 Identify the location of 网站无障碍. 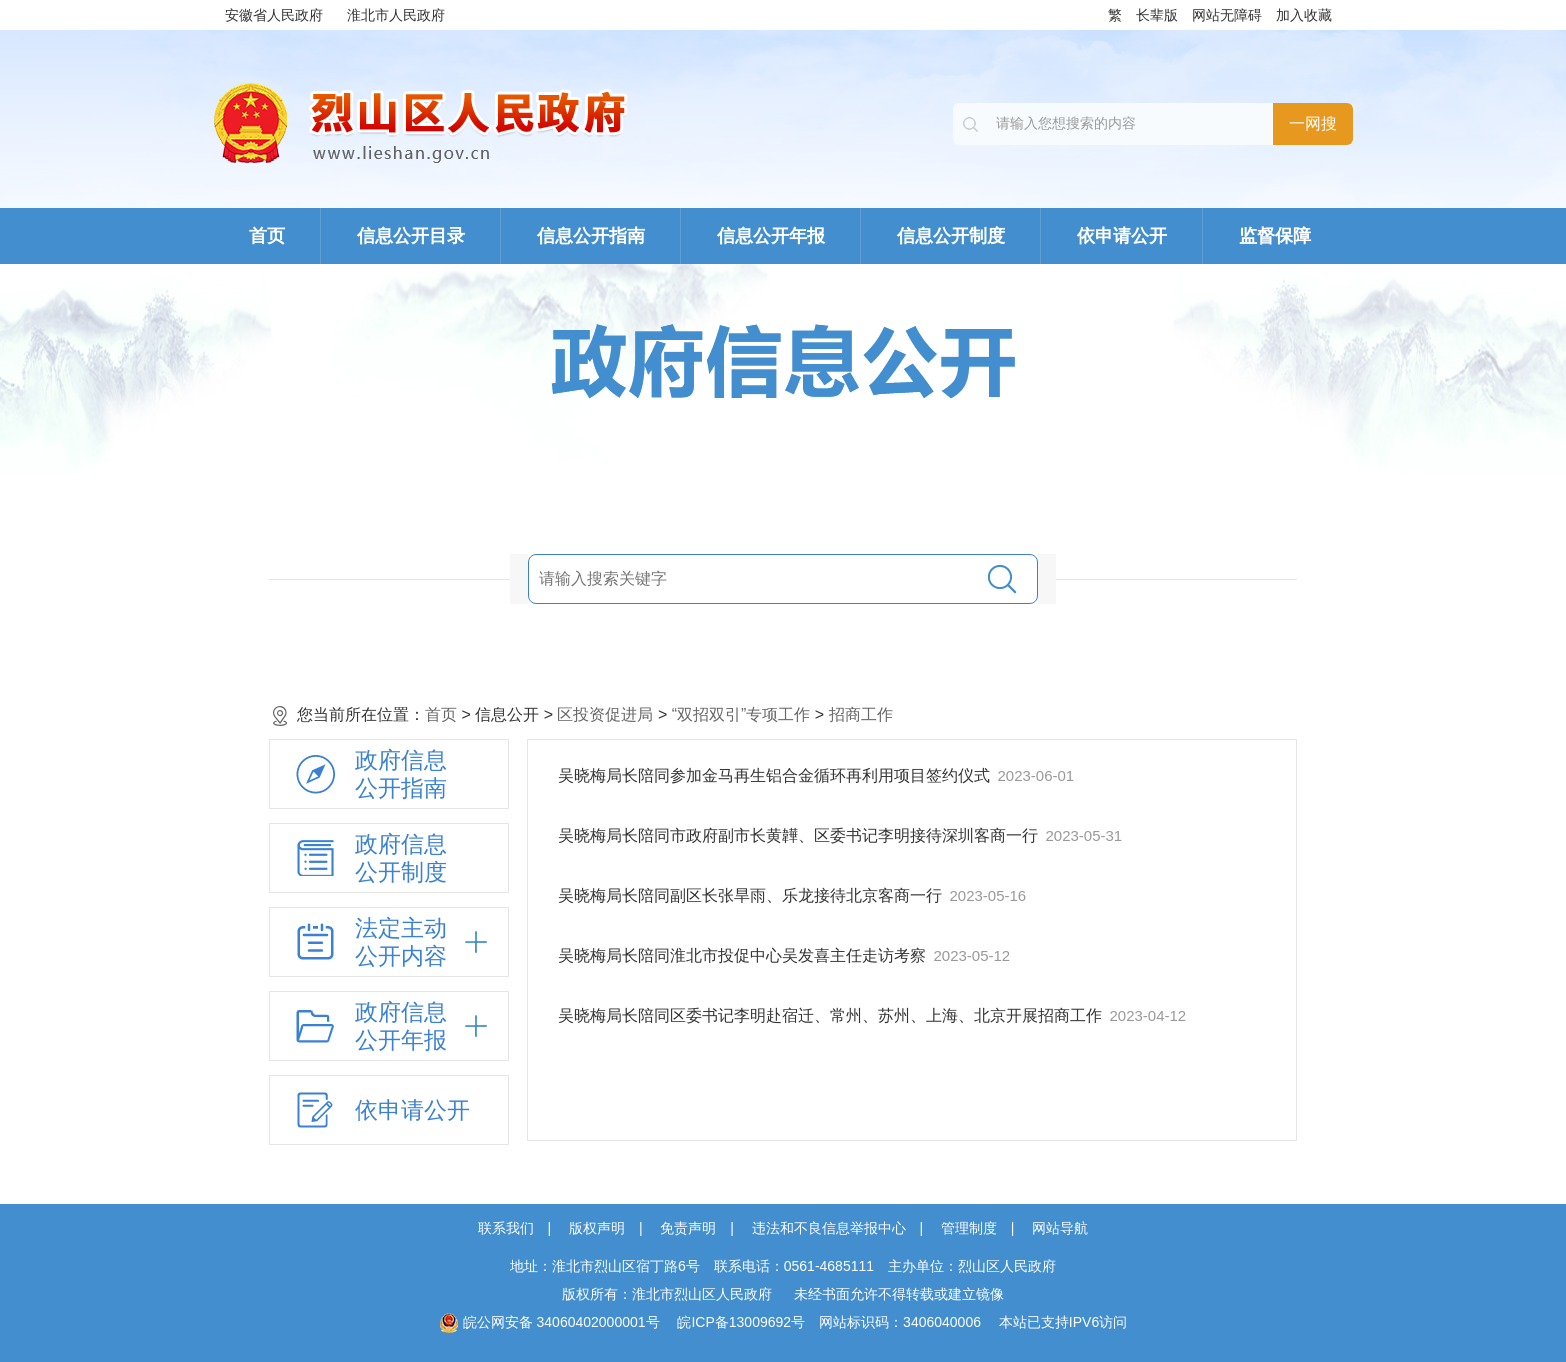
(1227, 15).